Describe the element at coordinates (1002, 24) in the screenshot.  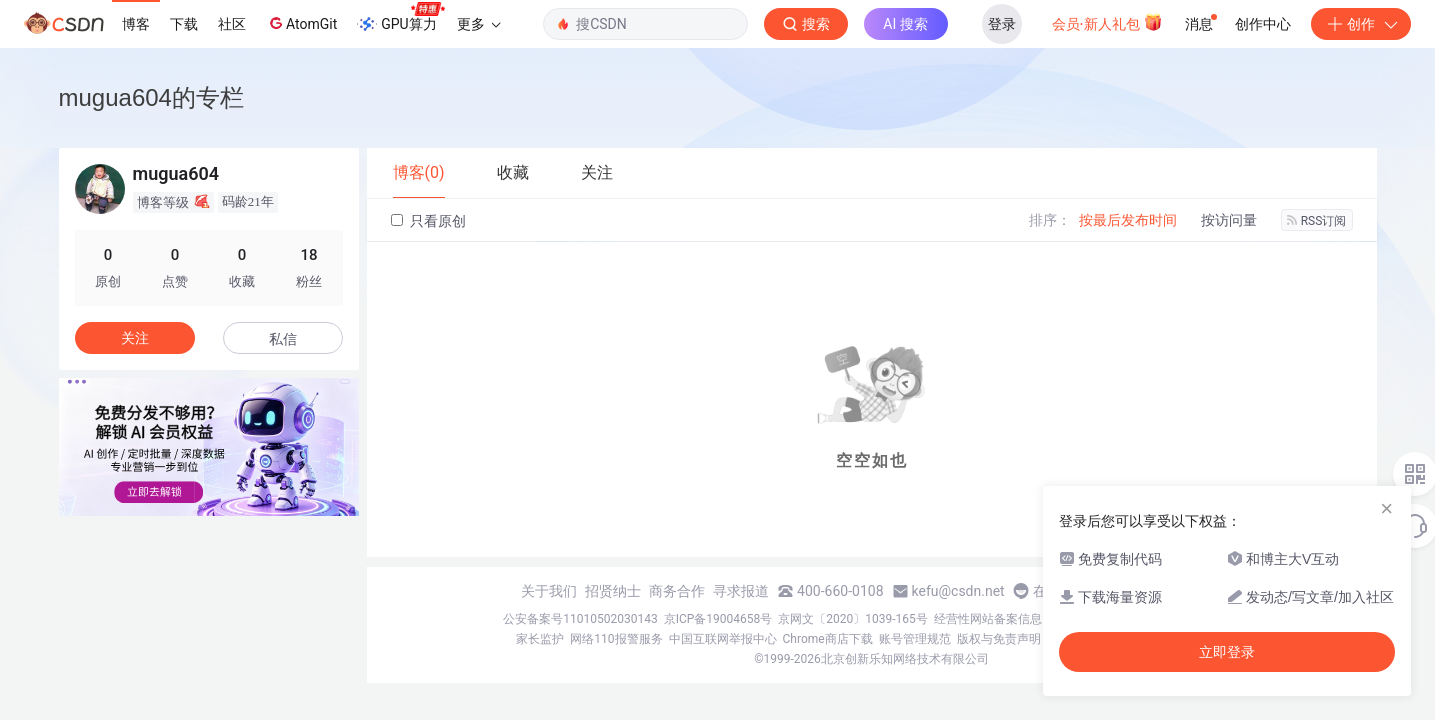
I see `登录` at that location.